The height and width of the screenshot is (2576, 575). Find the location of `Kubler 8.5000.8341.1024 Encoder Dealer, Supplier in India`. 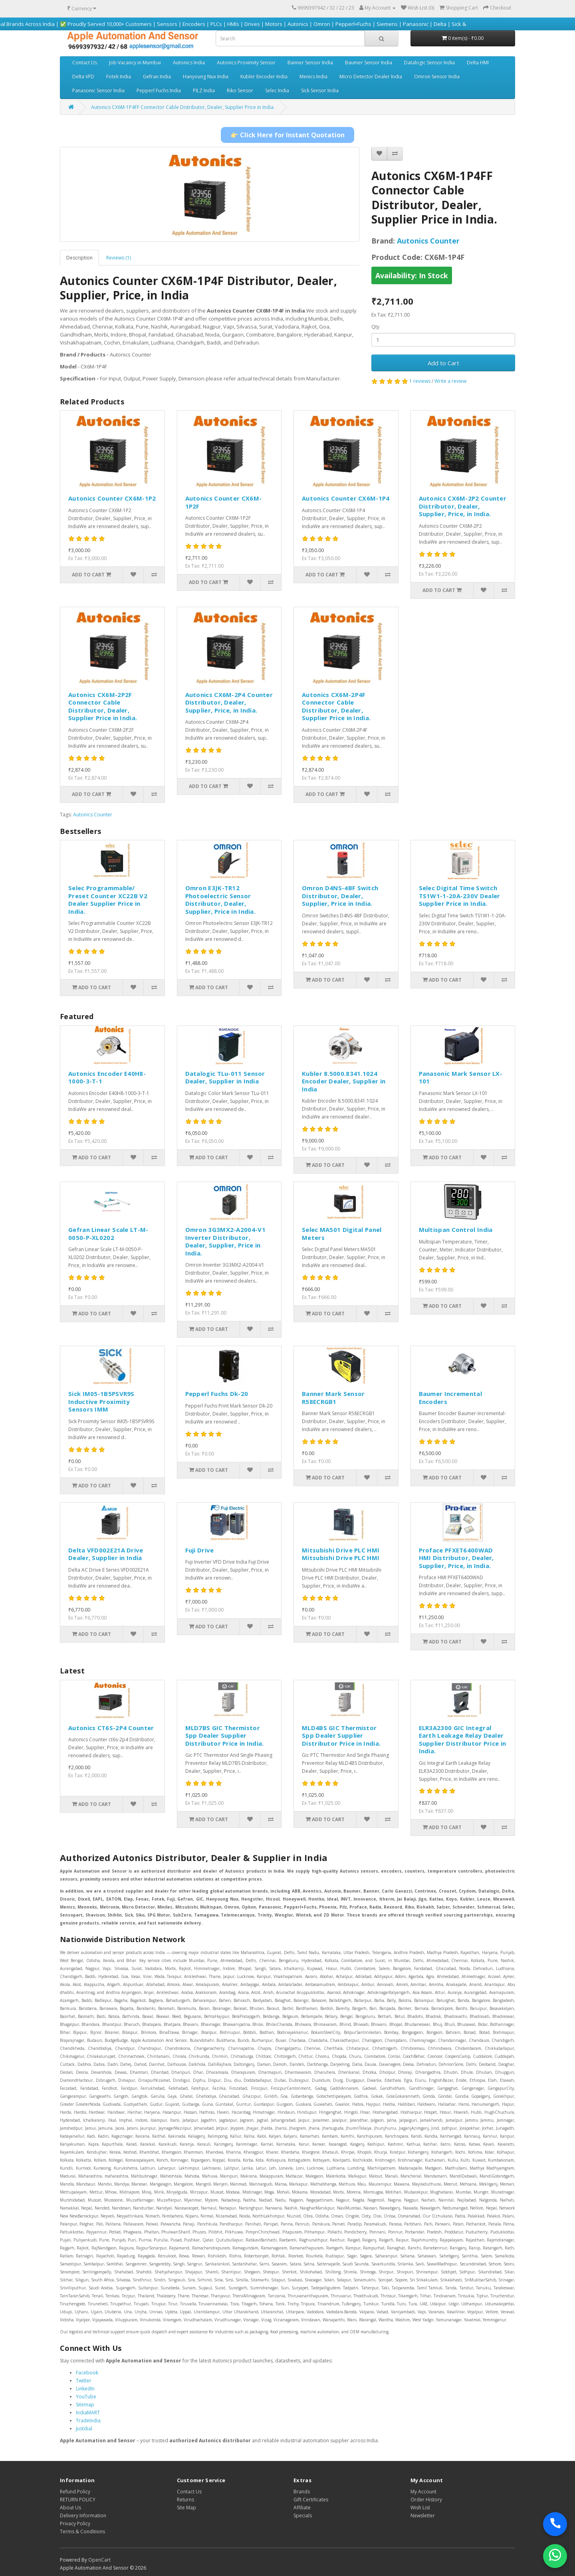

Kubler 8.5000.8341.1024 Encoder Dealer, Supplier in India is located at coordinates (343, 1081).